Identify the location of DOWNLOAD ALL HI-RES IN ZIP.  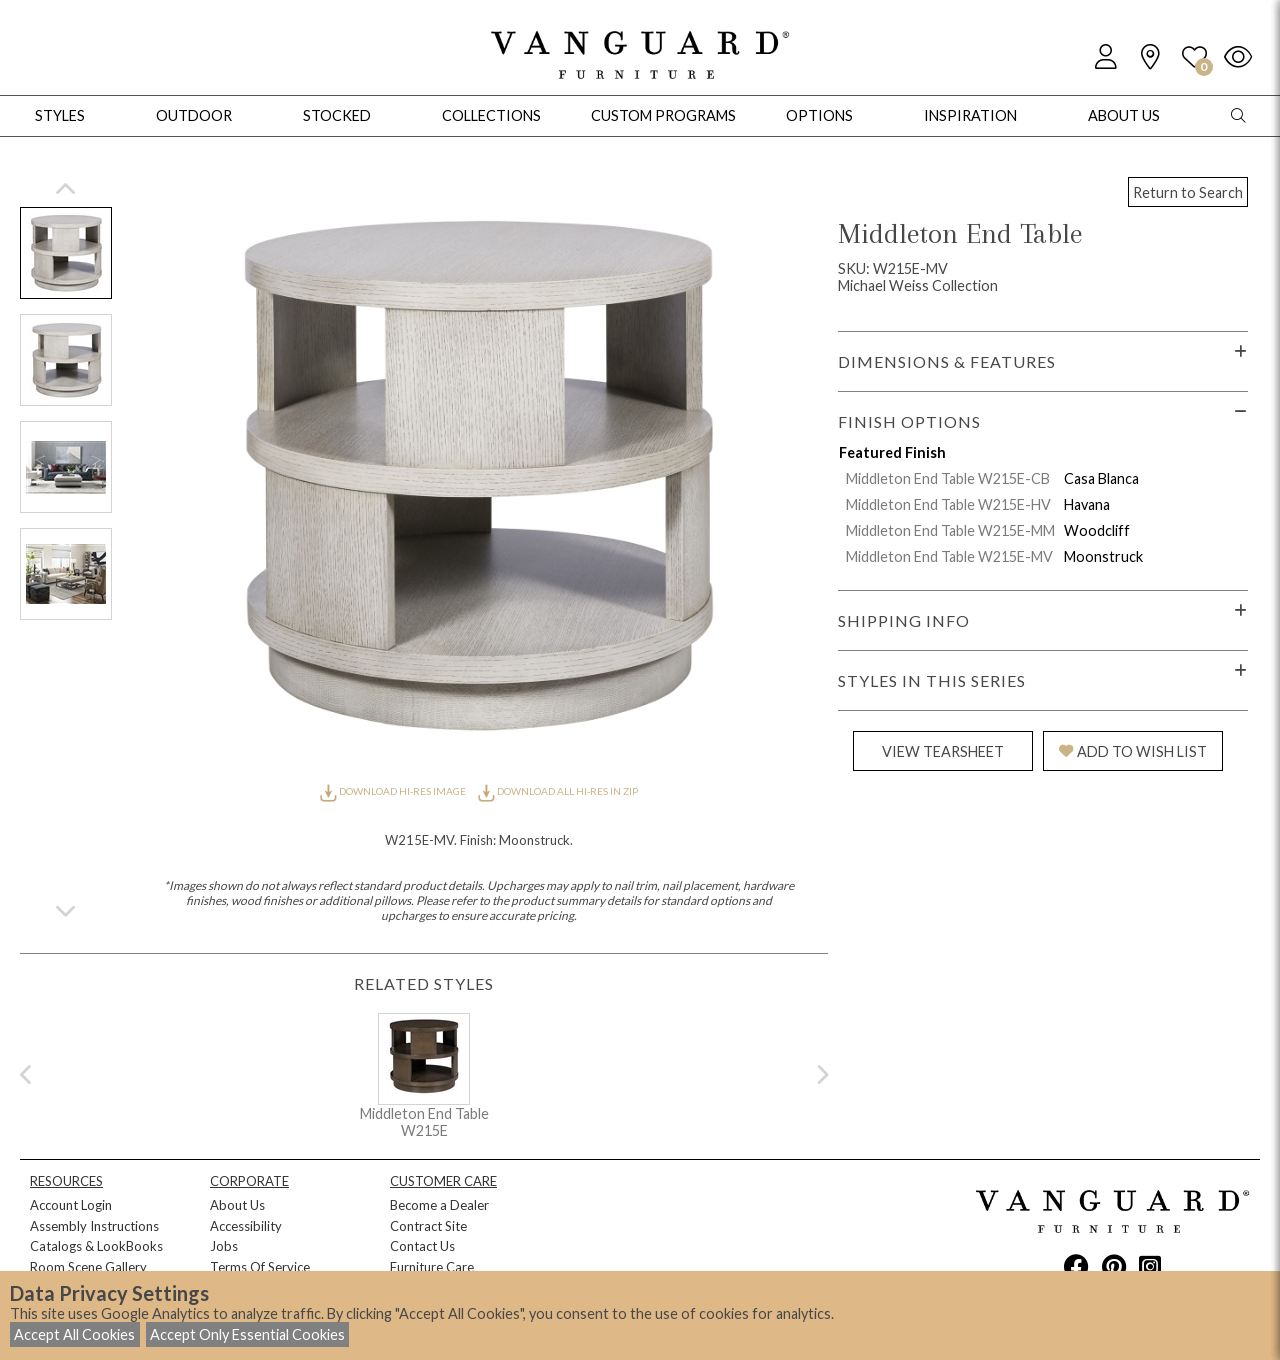
(558, 791).